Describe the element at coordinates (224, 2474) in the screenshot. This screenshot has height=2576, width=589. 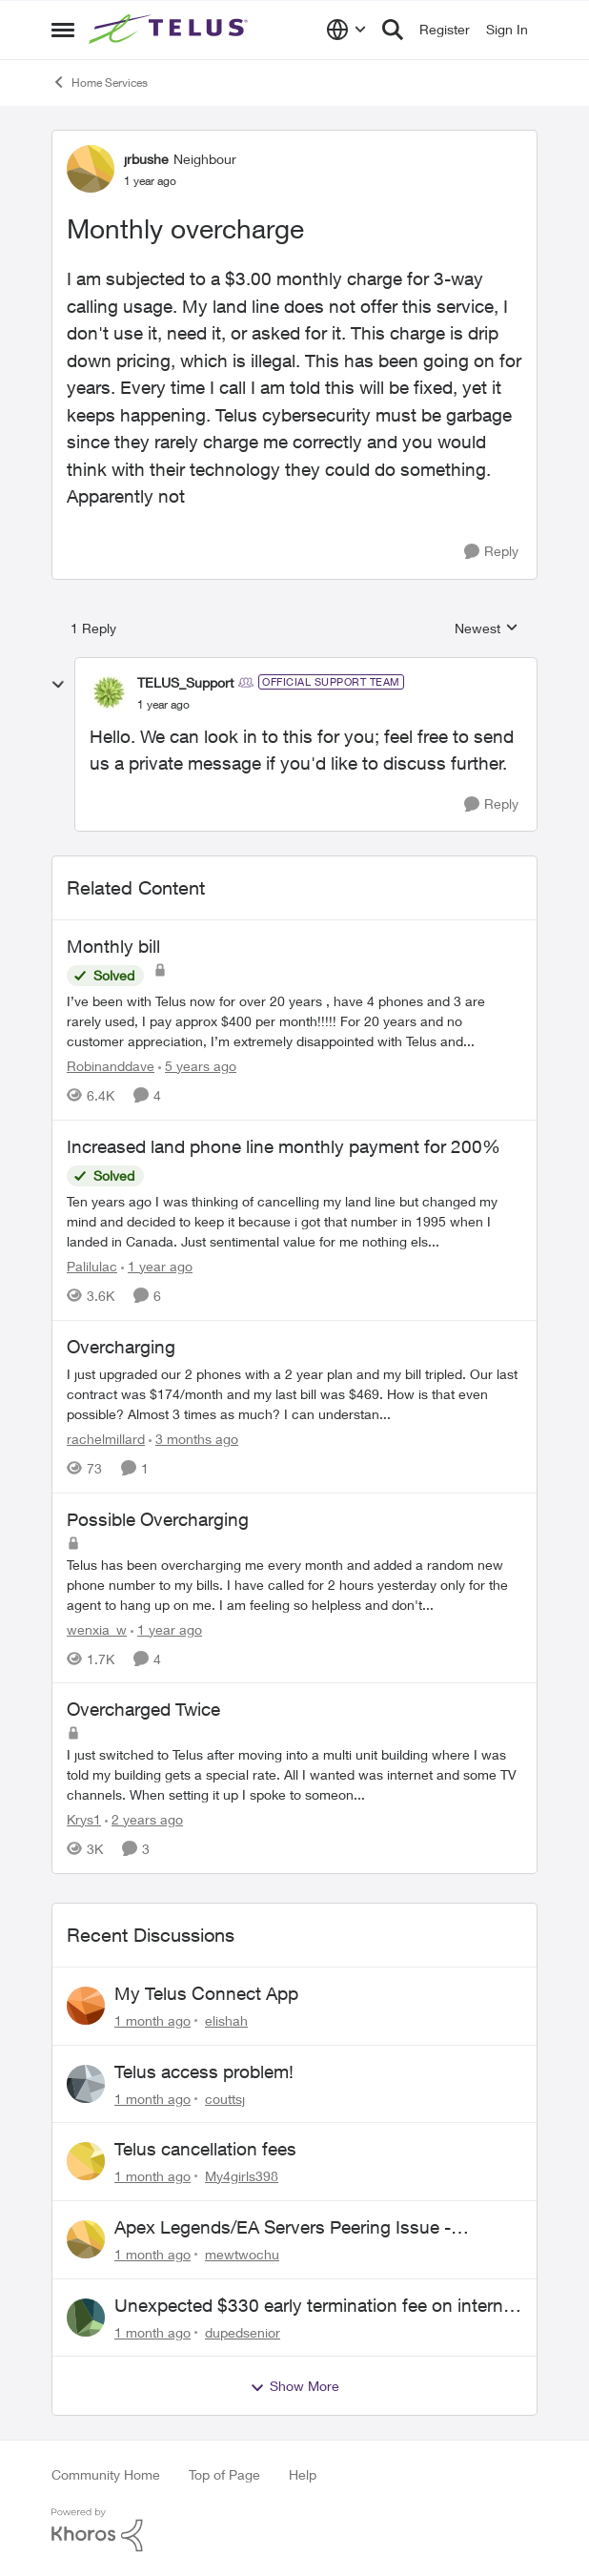
I see `Top of Page` at that location.